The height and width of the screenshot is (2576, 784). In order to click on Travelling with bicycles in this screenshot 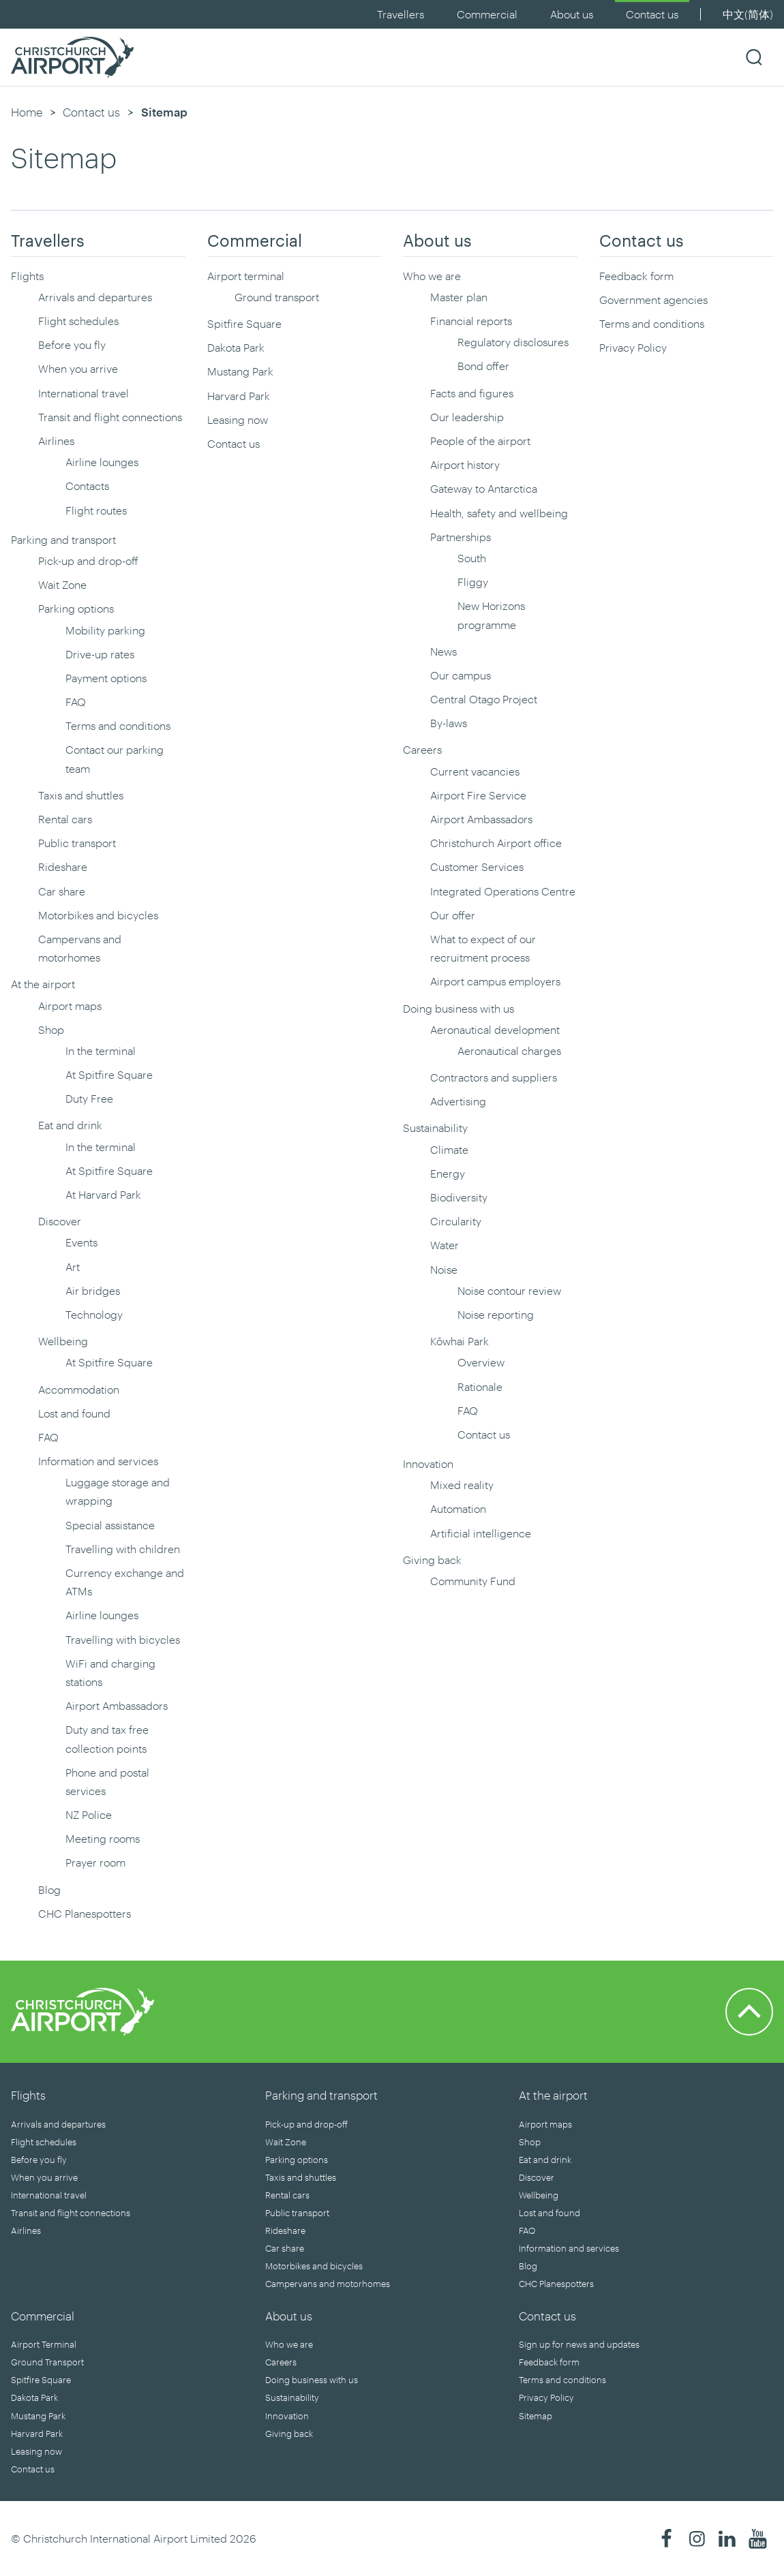, I will do `click(122, 1639)`.